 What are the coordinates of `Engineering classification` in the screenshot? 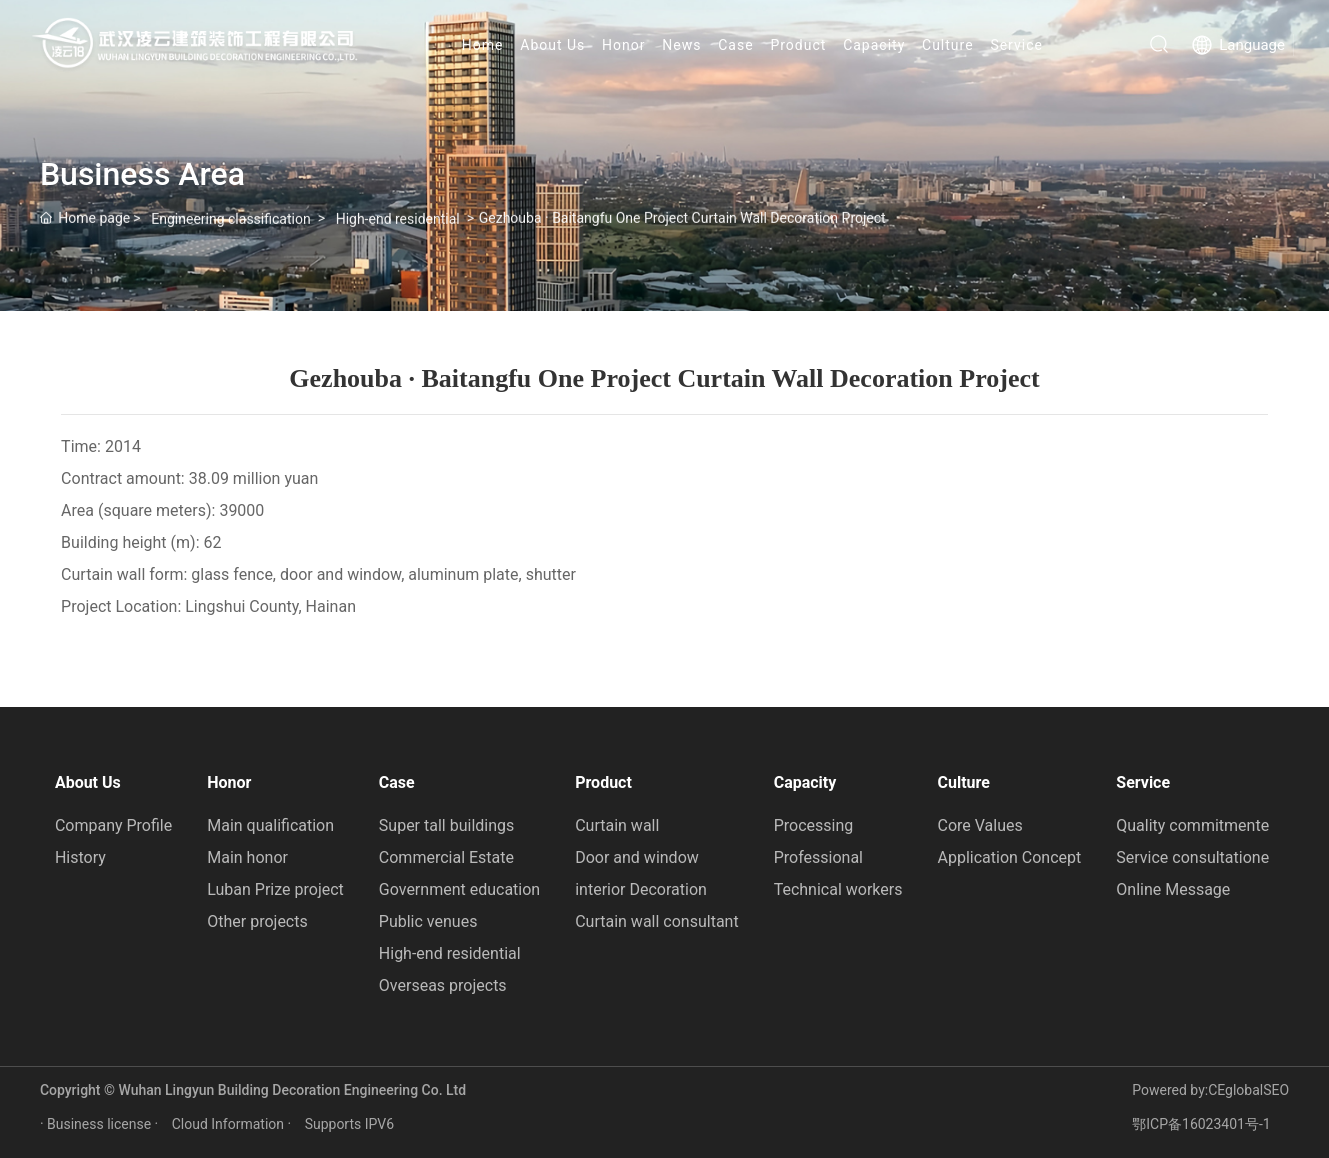 It's located at (230, 226).